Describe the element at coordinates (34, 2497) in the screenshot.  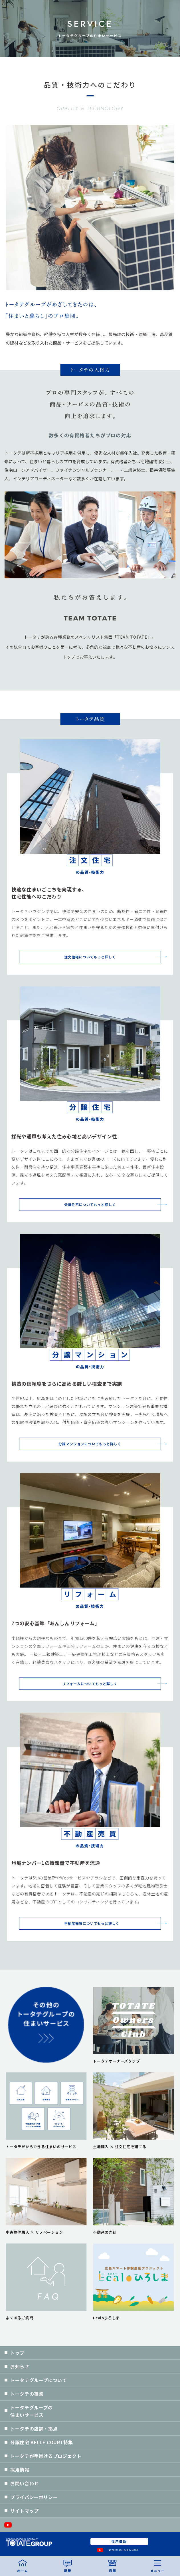
I see `プライバシーポリシー` at that location.